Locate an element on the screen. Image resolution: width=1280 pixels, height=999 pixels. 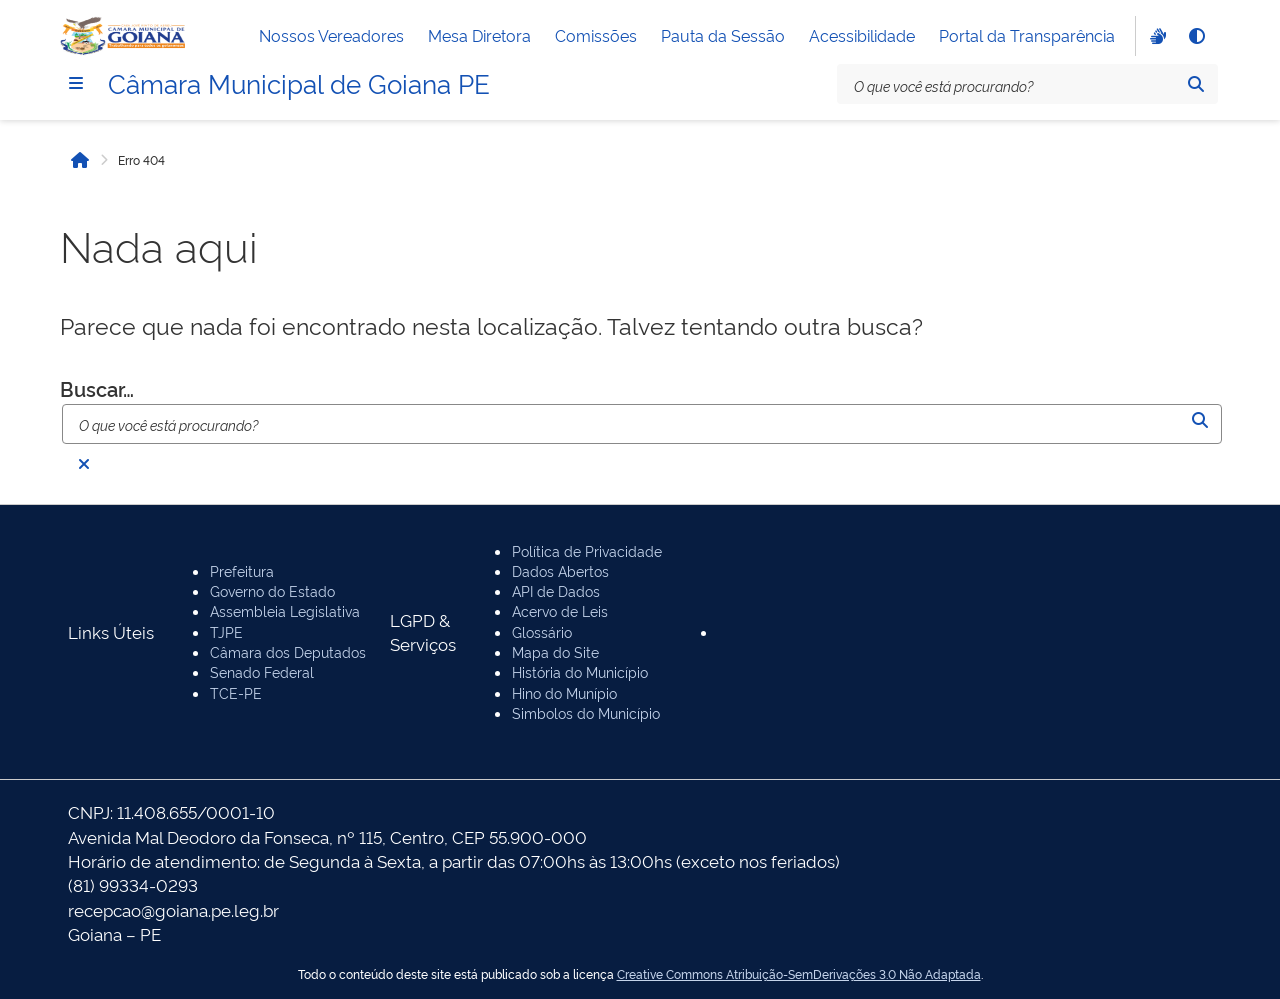
Creative Commons Atribuição-SemDerivações 3.0 Não Adaptada is located at coordinates (799, 974).